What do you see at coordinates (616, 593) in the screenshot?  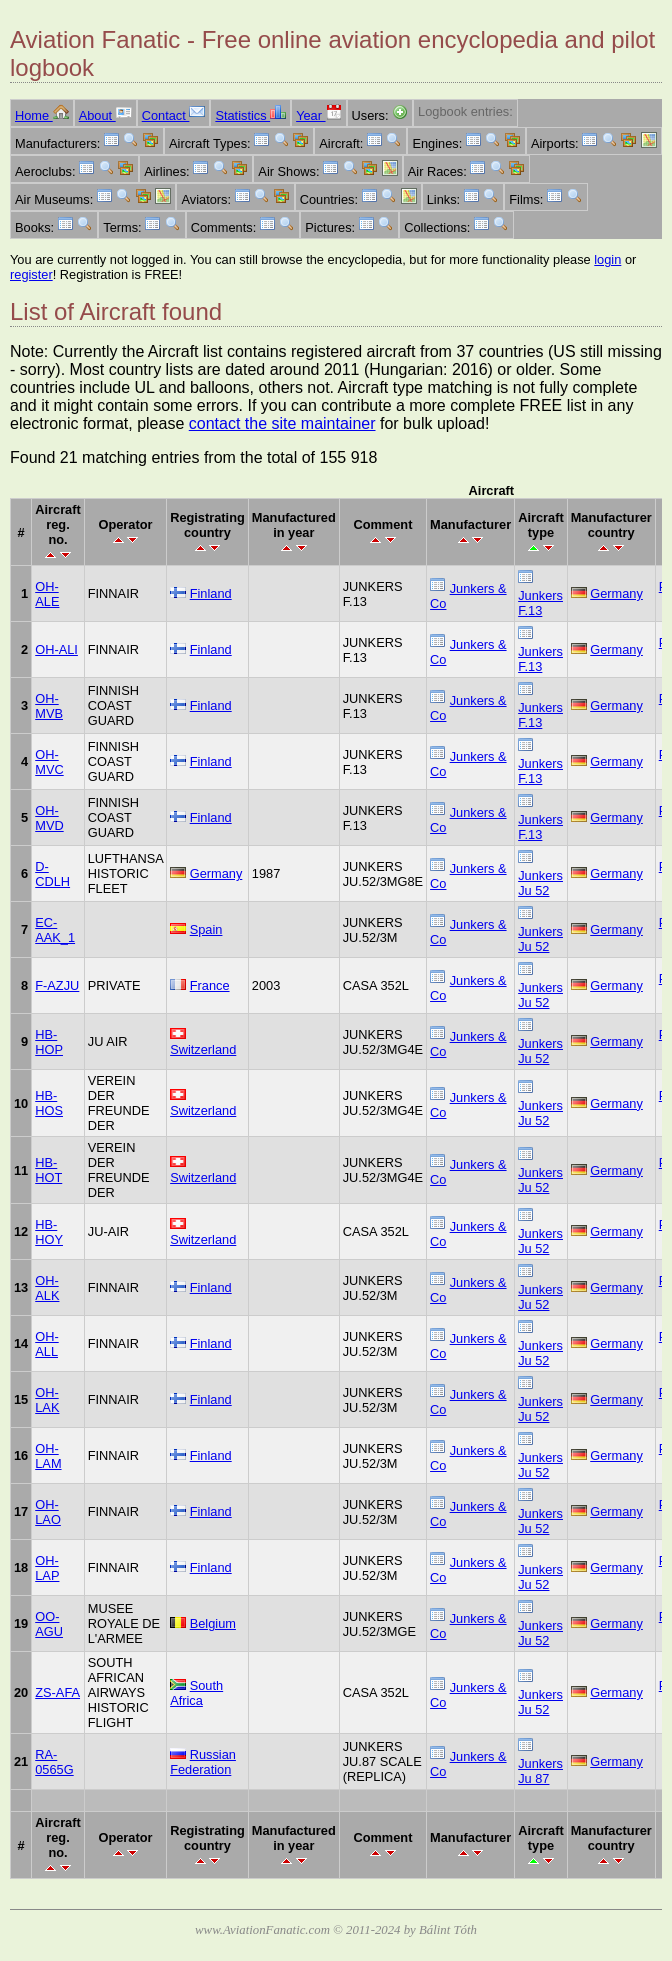 I see `Germany` at bounding box center [616, 593].